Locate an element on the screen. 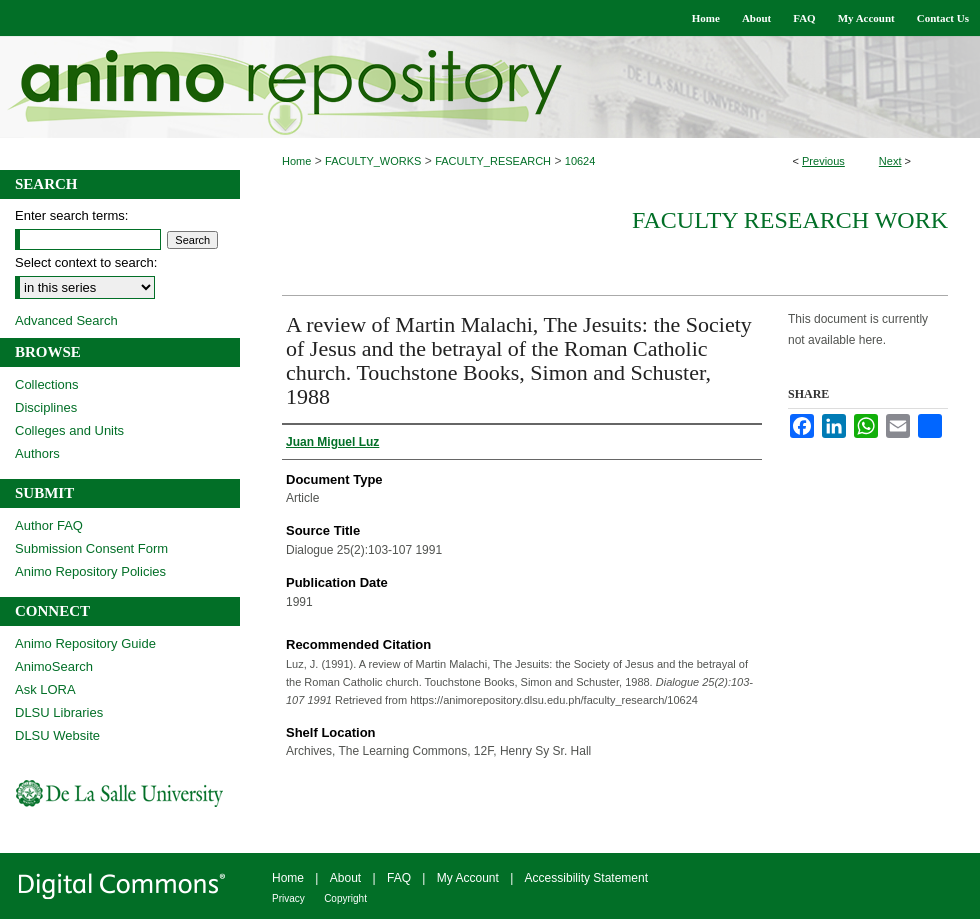  Advanced Search is located at coordinates (66, 320).